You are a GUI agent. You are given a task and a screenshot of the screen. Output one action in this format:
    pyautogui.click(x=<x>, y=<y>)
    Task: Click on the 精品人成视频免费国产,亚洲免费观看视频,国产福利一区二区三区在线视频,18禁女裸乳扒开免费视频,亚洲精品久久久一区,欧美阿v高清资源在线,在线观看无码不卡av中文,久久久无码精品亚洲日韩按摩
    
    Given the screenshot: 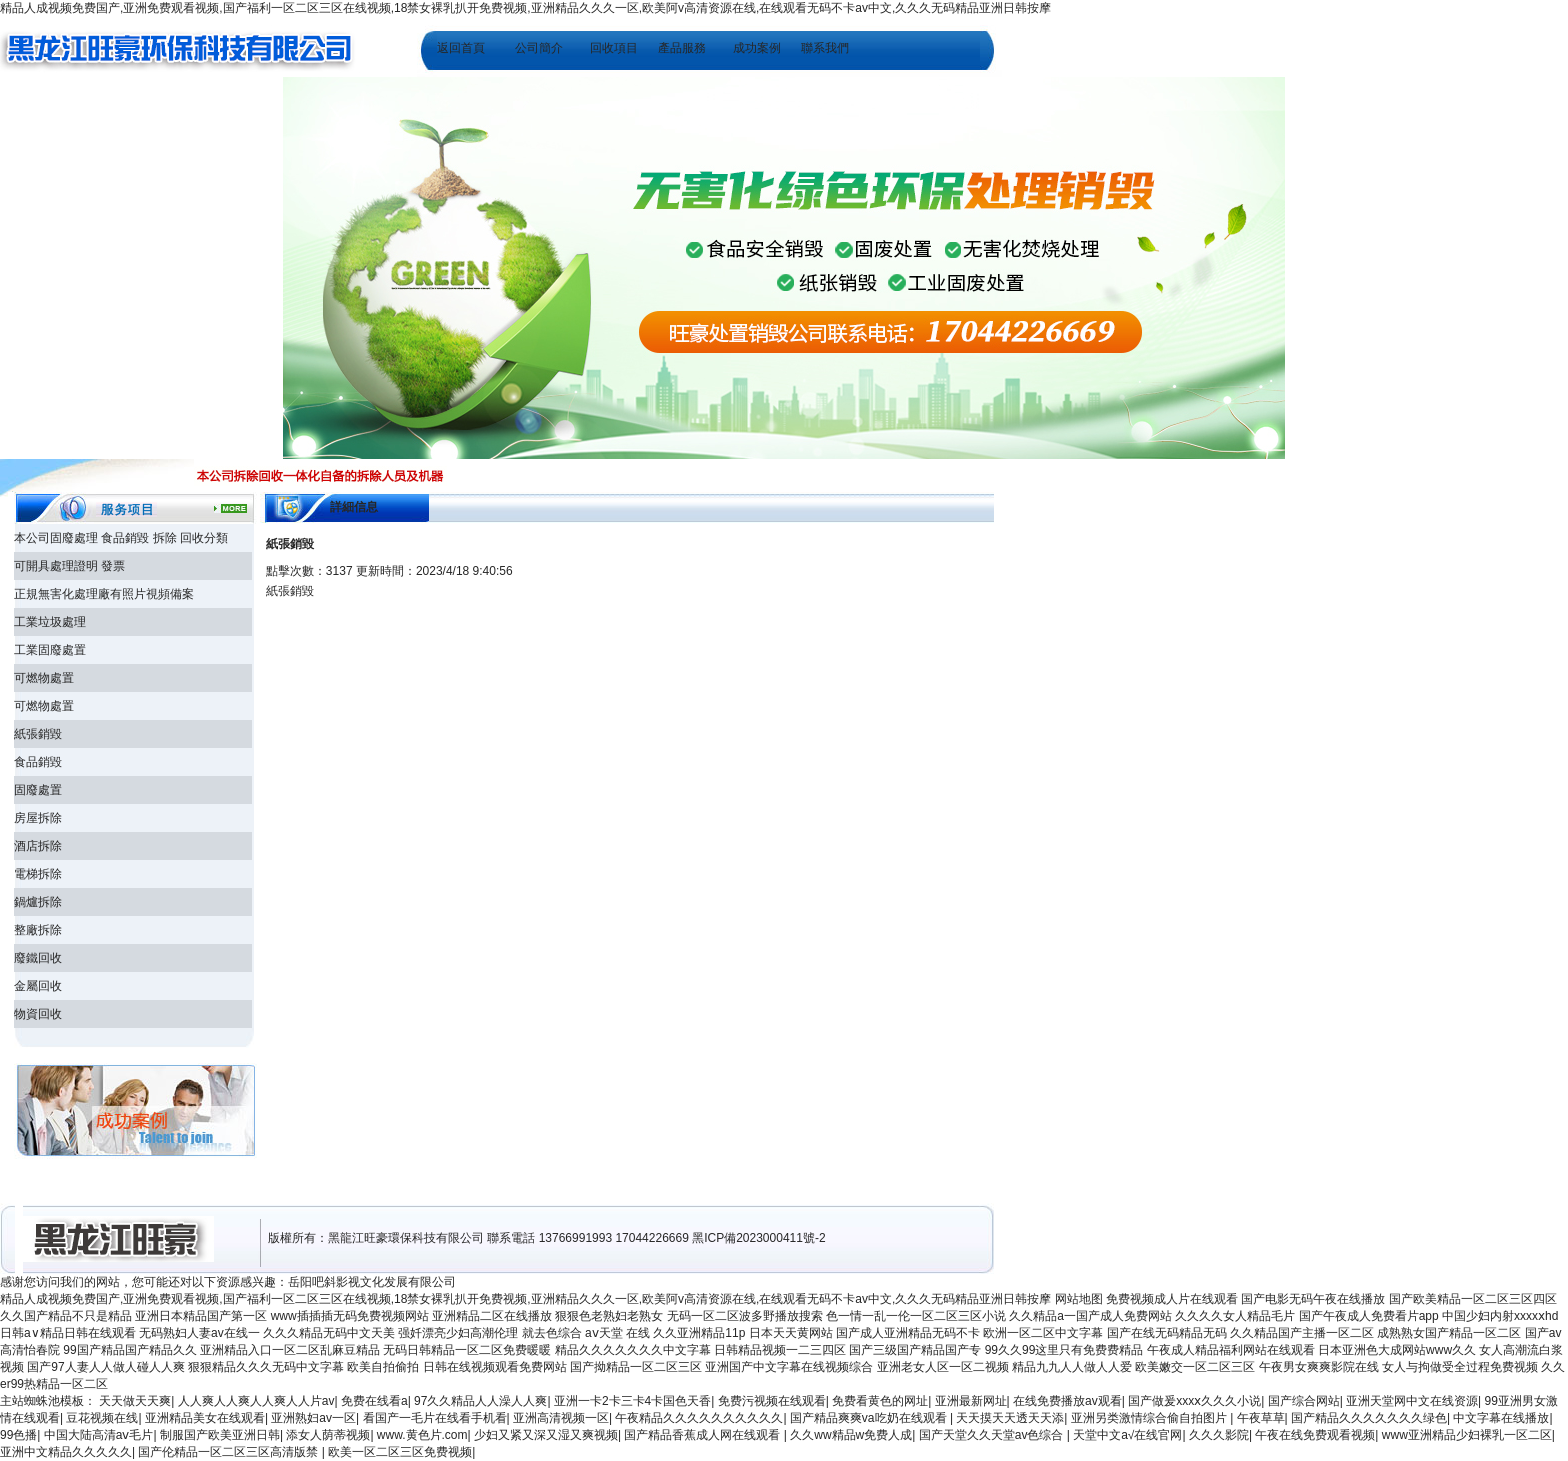 What is the action you would take?
    pyautogui.click(x=525, y=8)
    